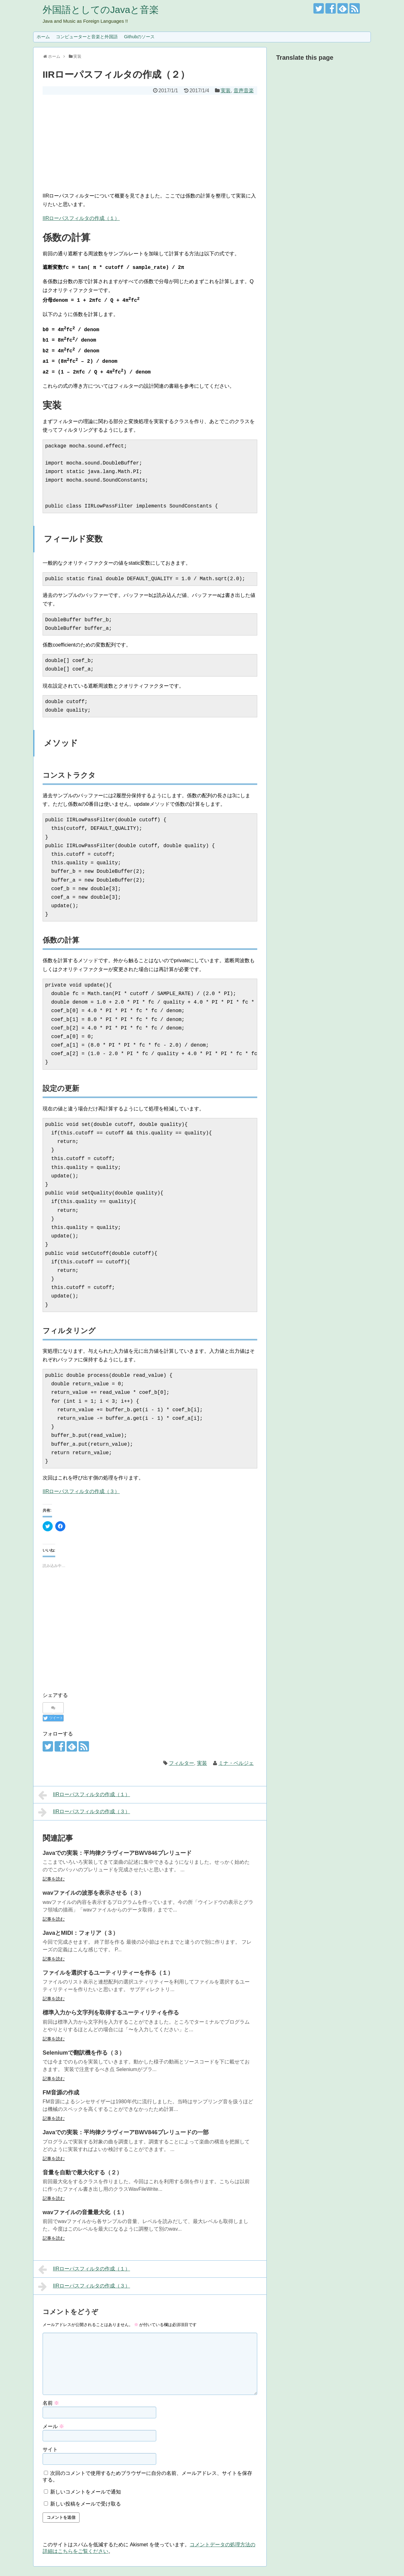 The width and height of the screenshot is (404, 2576). Describe the element at coordinates (85, 2491) in the screenshot. I see `新しいコメントをメールで通知` at that location.